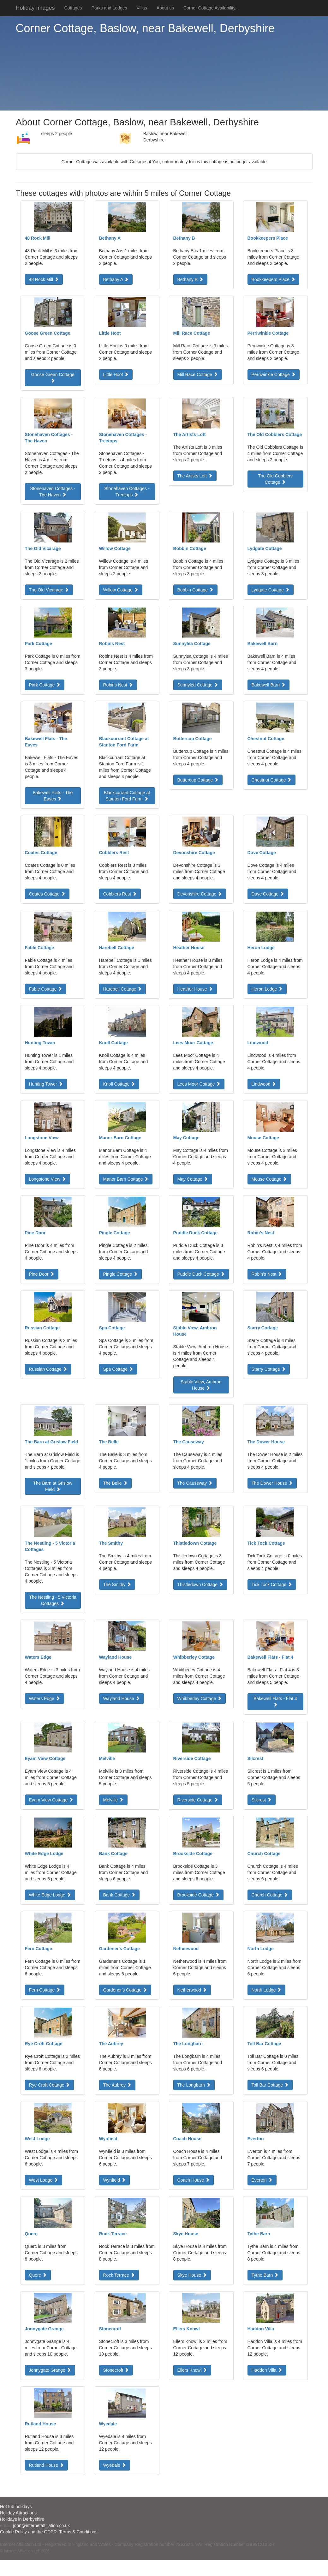  Describe the element at coordinates (200, 1584) in the screenshot. I see `Thistledown Cottage` at that location.